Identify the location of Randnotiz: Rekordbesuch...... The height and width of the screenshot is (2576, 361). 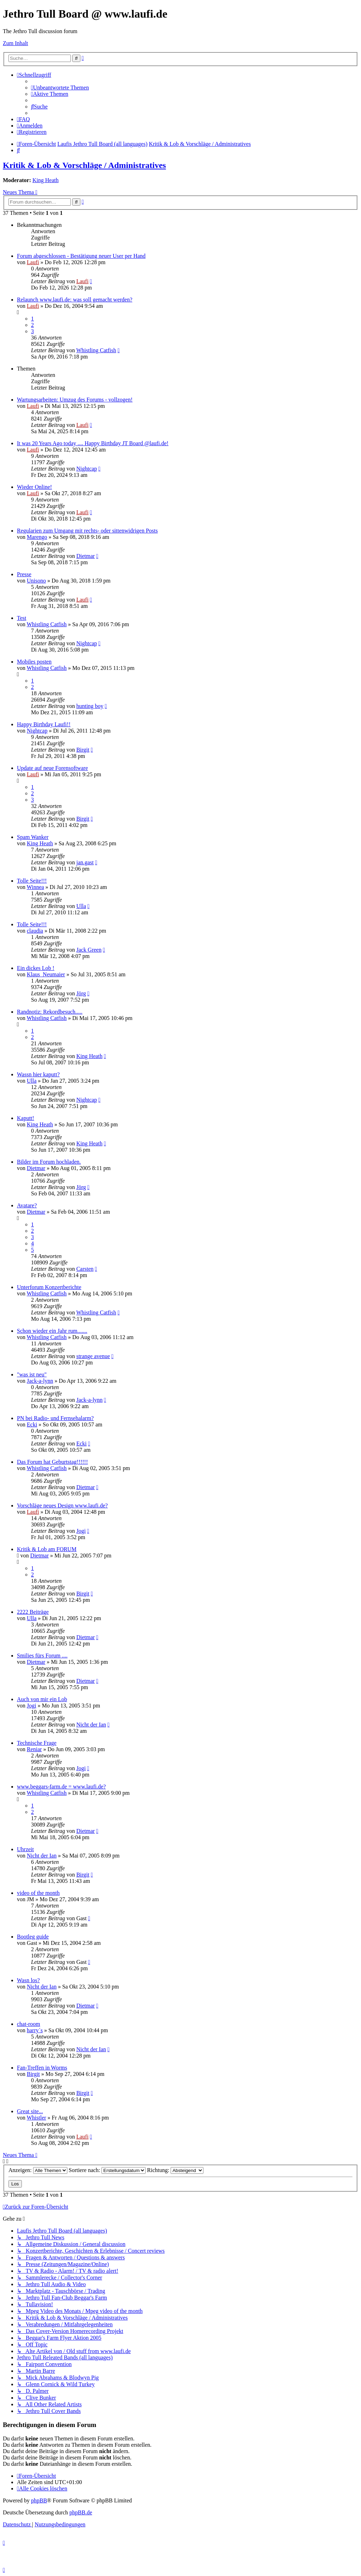
(49, 1012).